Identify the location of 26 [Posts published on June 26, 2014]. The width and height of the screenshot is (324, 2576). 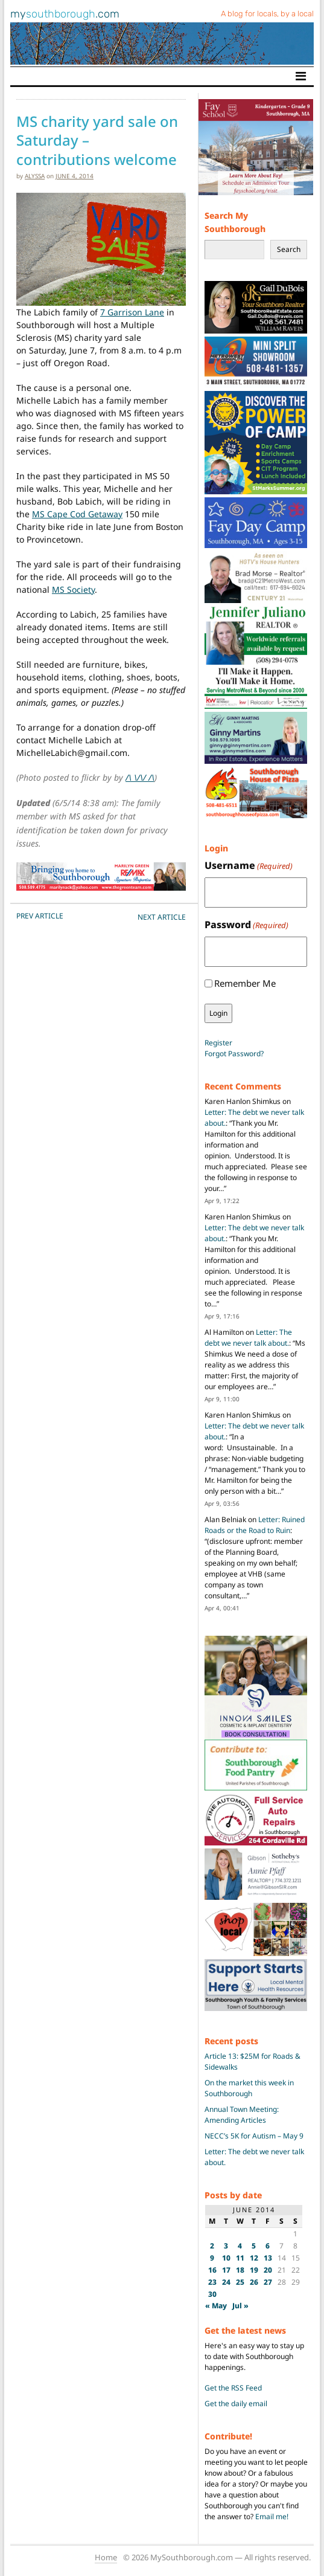
(254, 2282).